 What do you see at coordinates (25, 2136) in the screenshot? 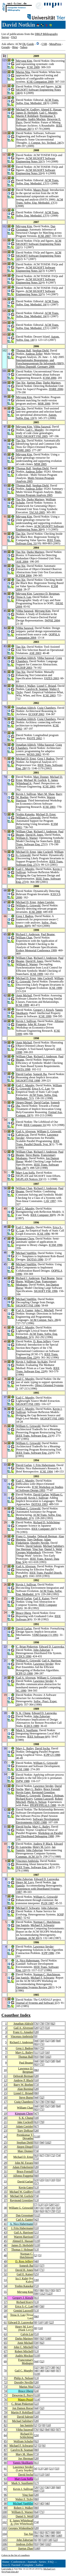
I see `Premkumar T. Devanbu` at bounding box center [25, 2136].